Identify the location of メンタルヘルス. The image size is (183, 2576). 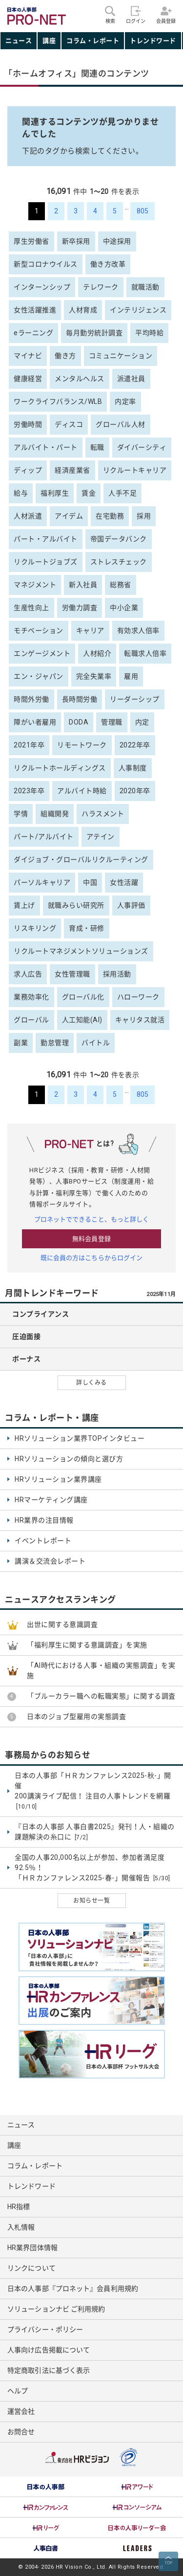
(79, 378).